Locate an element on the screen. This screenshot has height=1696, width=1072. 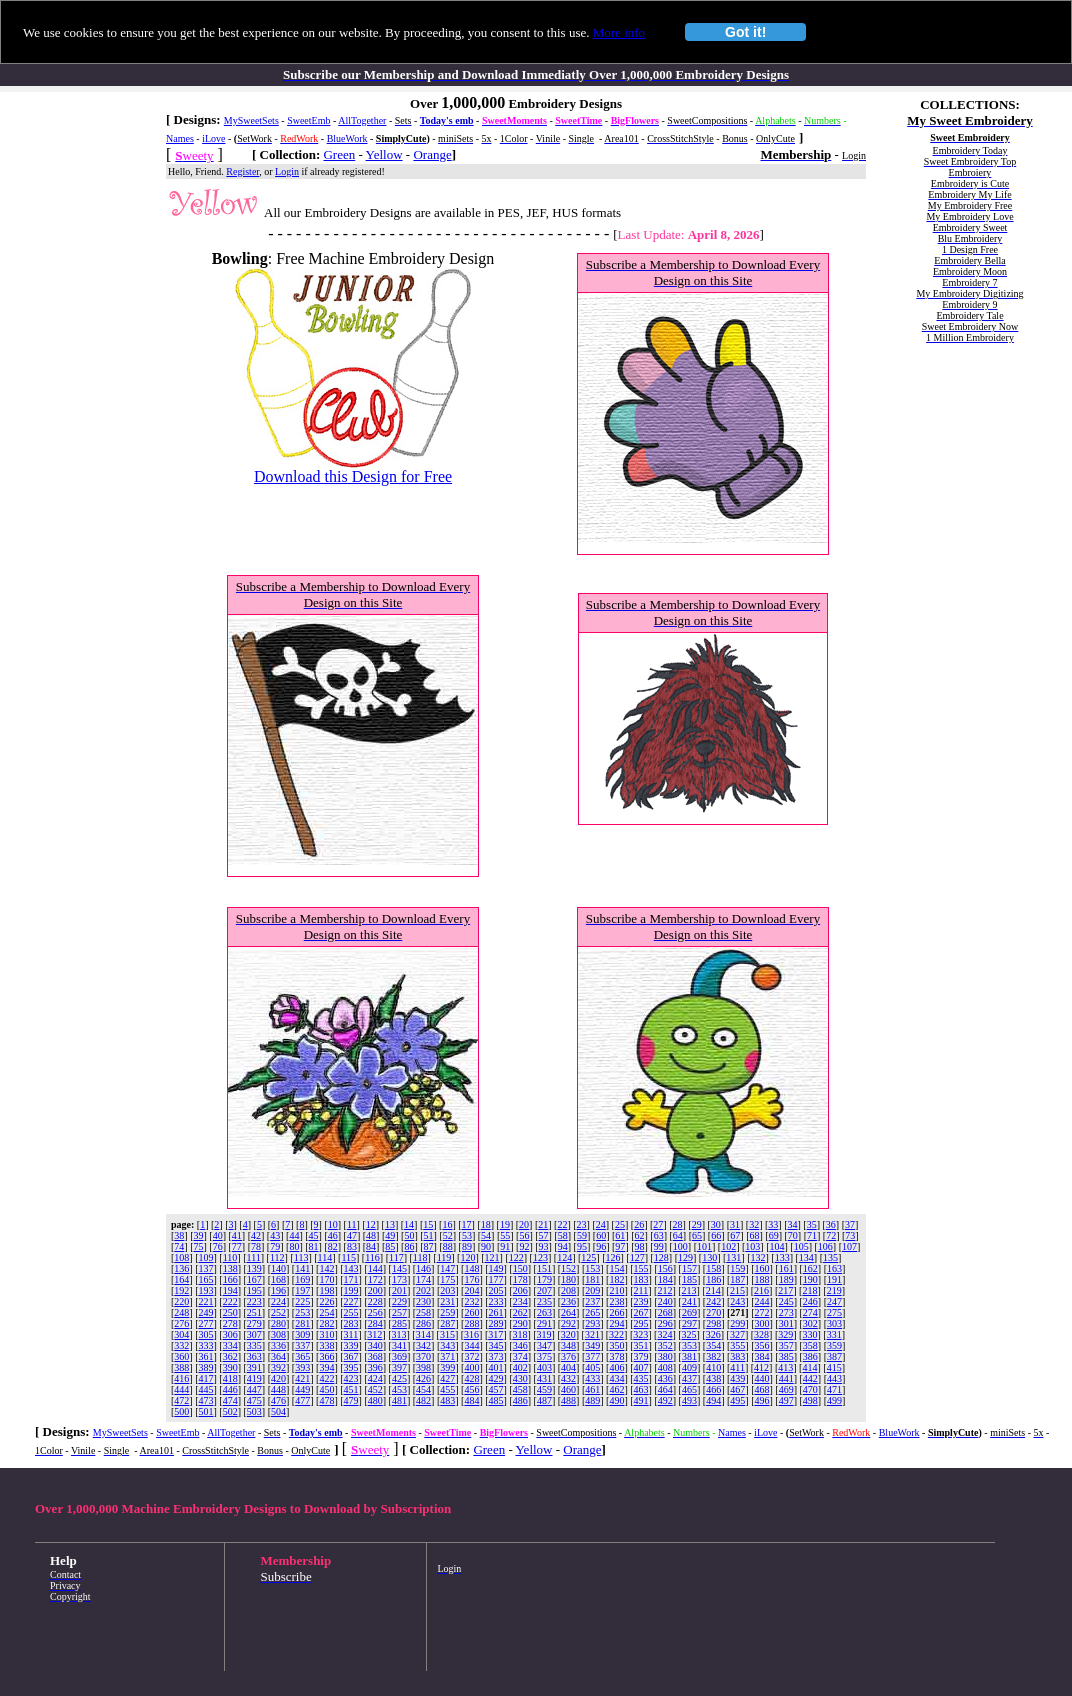
112 is located at coordinates (277, 1257).